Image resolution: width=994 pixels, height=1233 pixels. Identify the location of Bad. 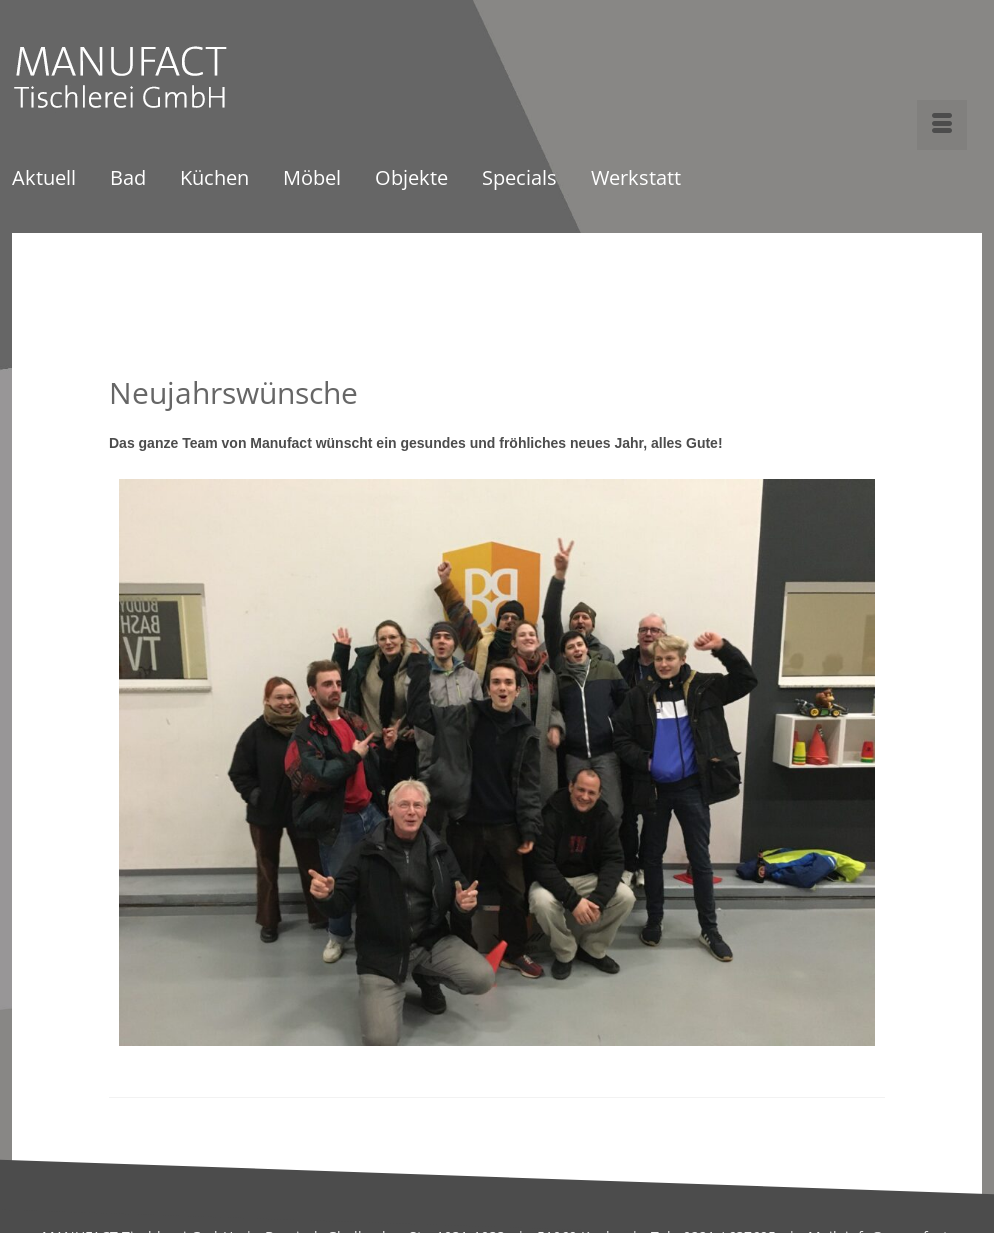
(128, 179).